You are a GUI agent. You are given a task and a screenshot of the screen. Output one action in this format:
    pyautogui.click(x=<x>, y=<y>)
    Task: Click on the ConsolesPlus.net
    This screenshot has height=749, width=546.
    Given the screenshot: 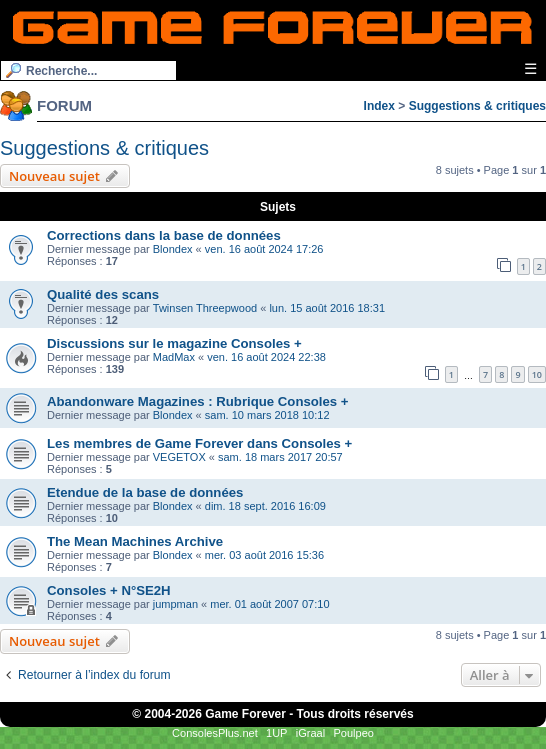 What is the action you would take?
    pyautogui.click(x=215, y=733)
    